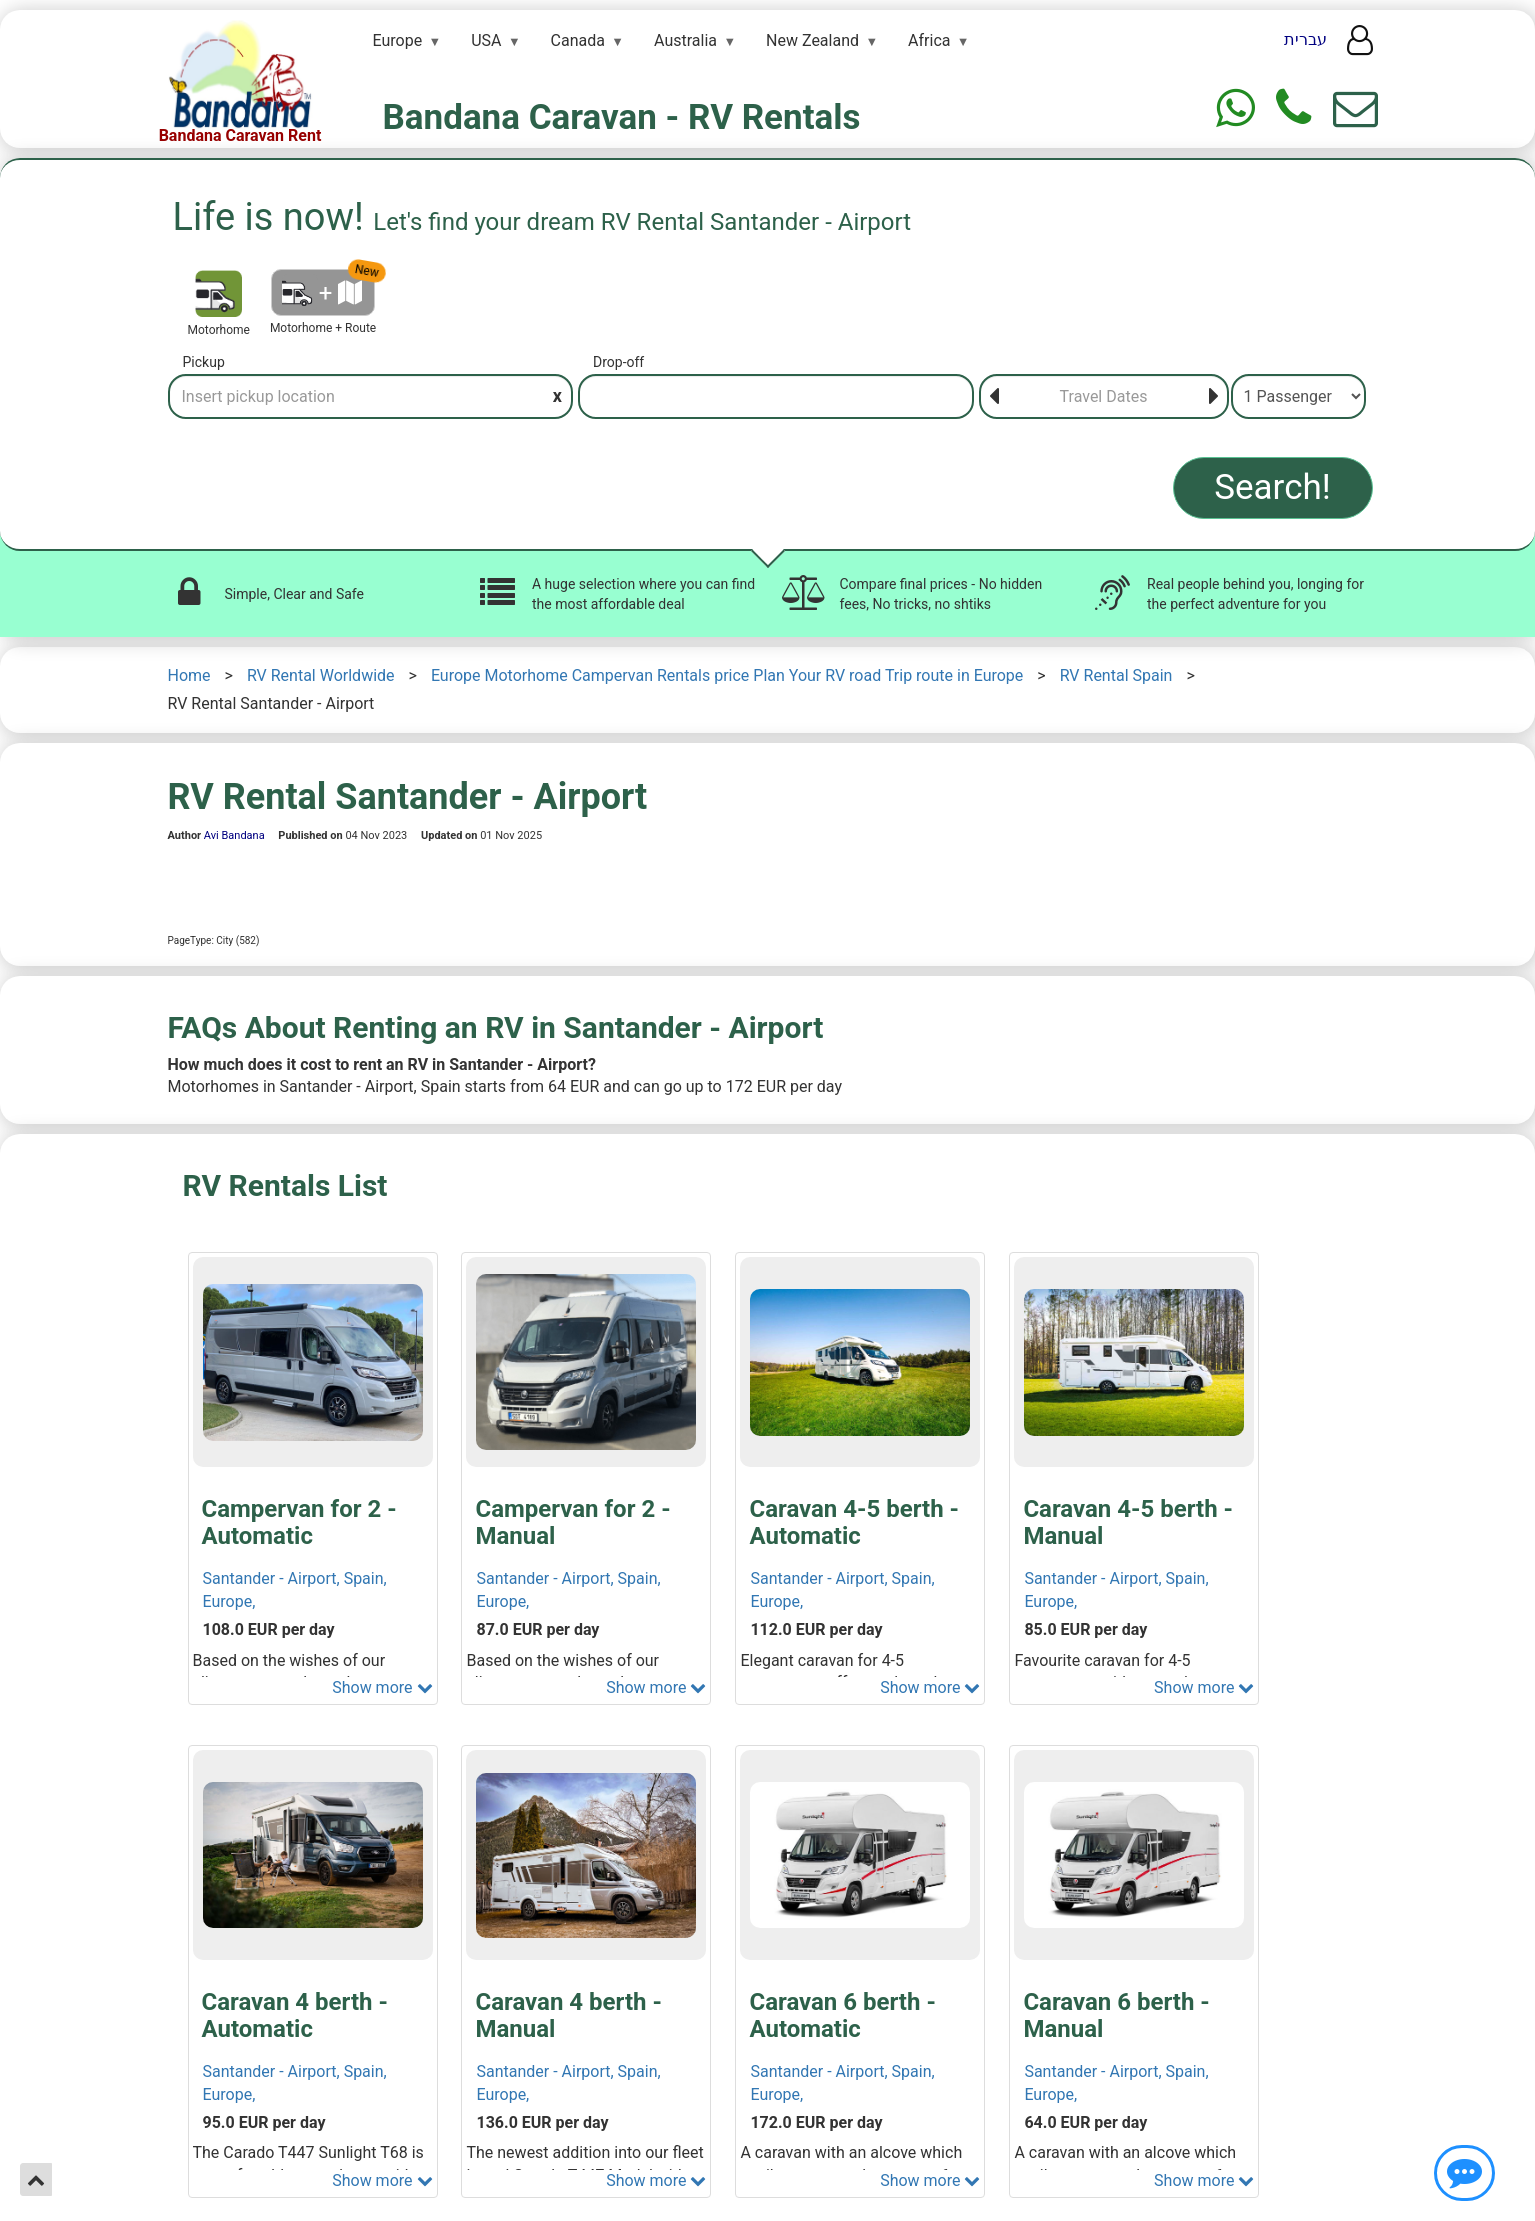 The image size is (1535, 2221). What do you see at coordinates (486, 40) in the screenshot?
I see `USA` at bounding box center [486, 40].